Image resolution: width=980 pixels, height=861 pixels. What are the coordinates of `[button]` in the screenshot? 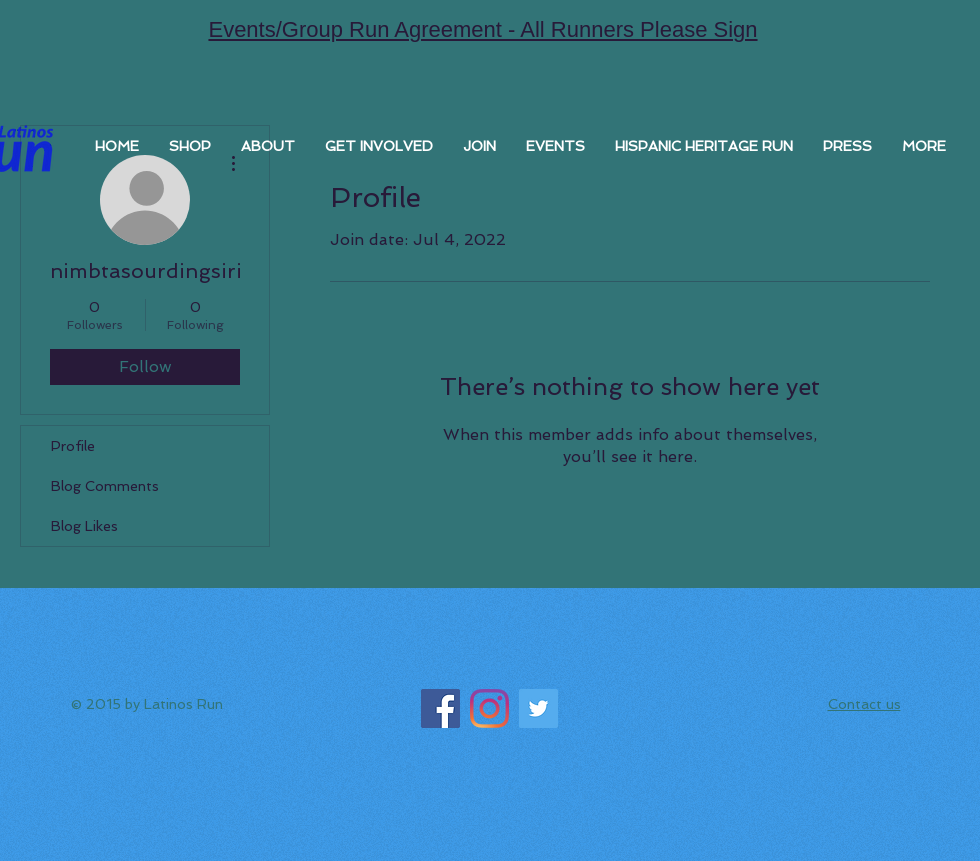 It's located at (479, 146).